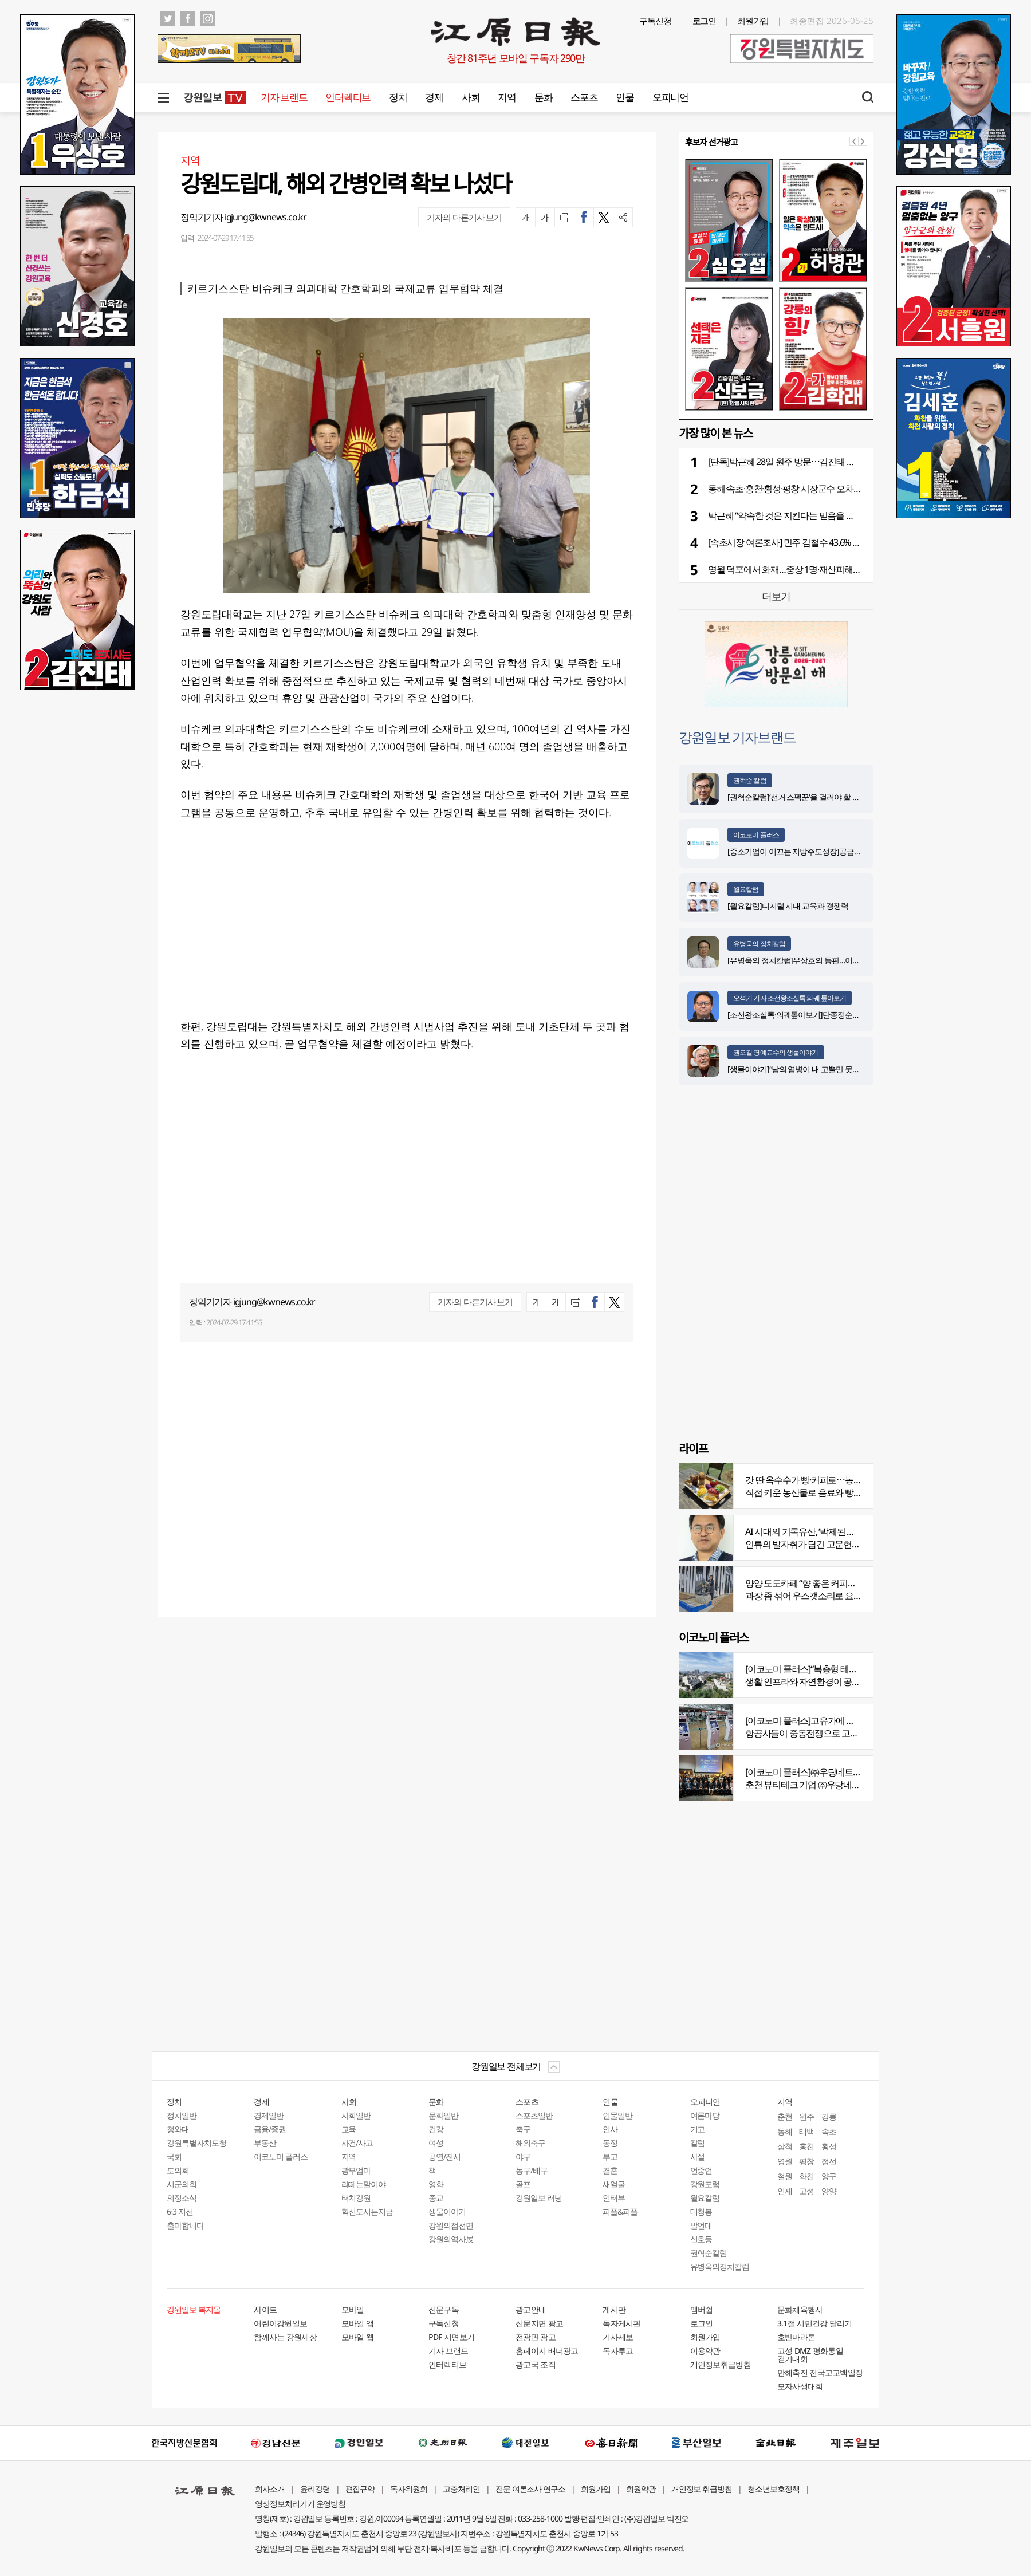  Describe the element at coordinates (784, 2176) in the screenshot. I see `철원` at that location.